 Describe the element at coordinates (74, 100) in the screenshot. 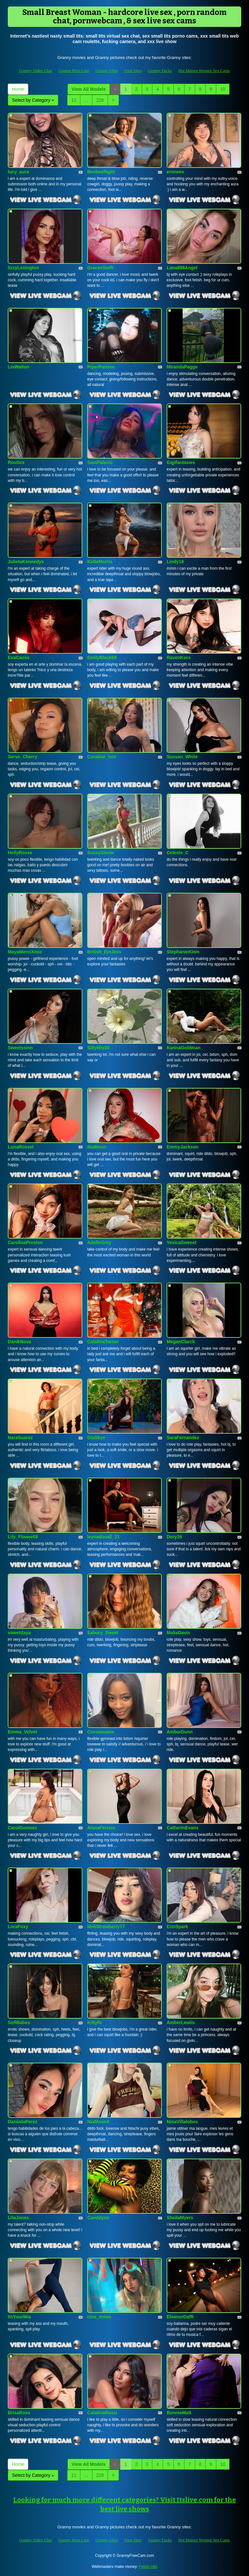

I see `11` at that location.